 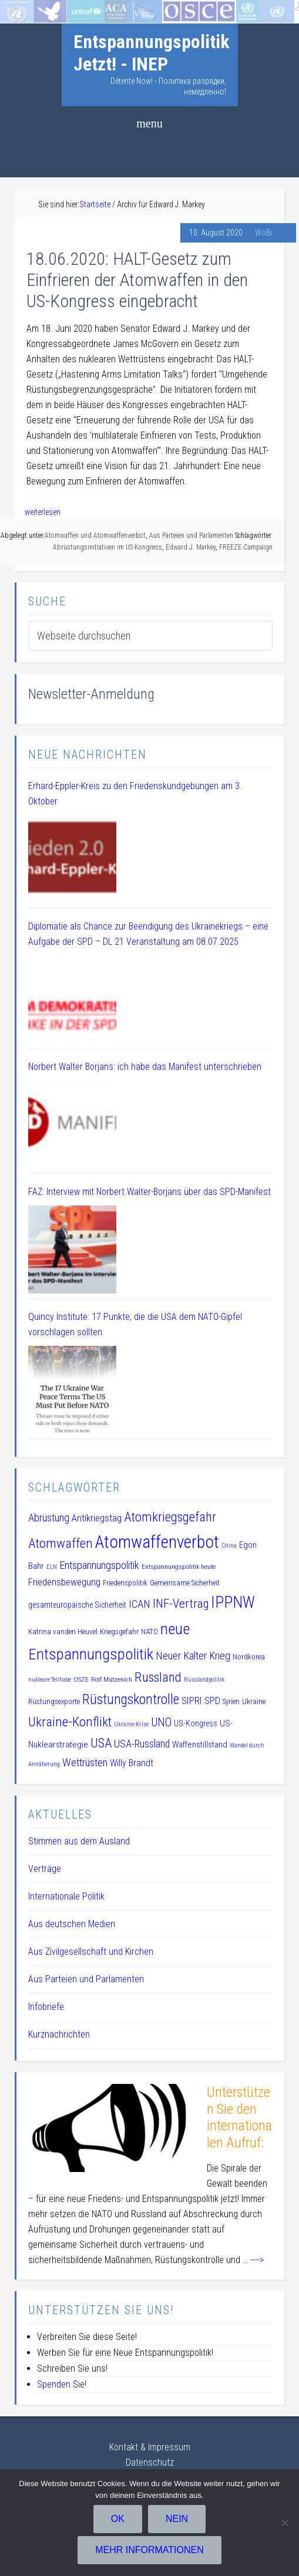 What do you see at coordinates (139, 1604) in the screenshot?
I see `ICAN [ICAN (20 Einträge)]` at bounding box center [139, 1604].